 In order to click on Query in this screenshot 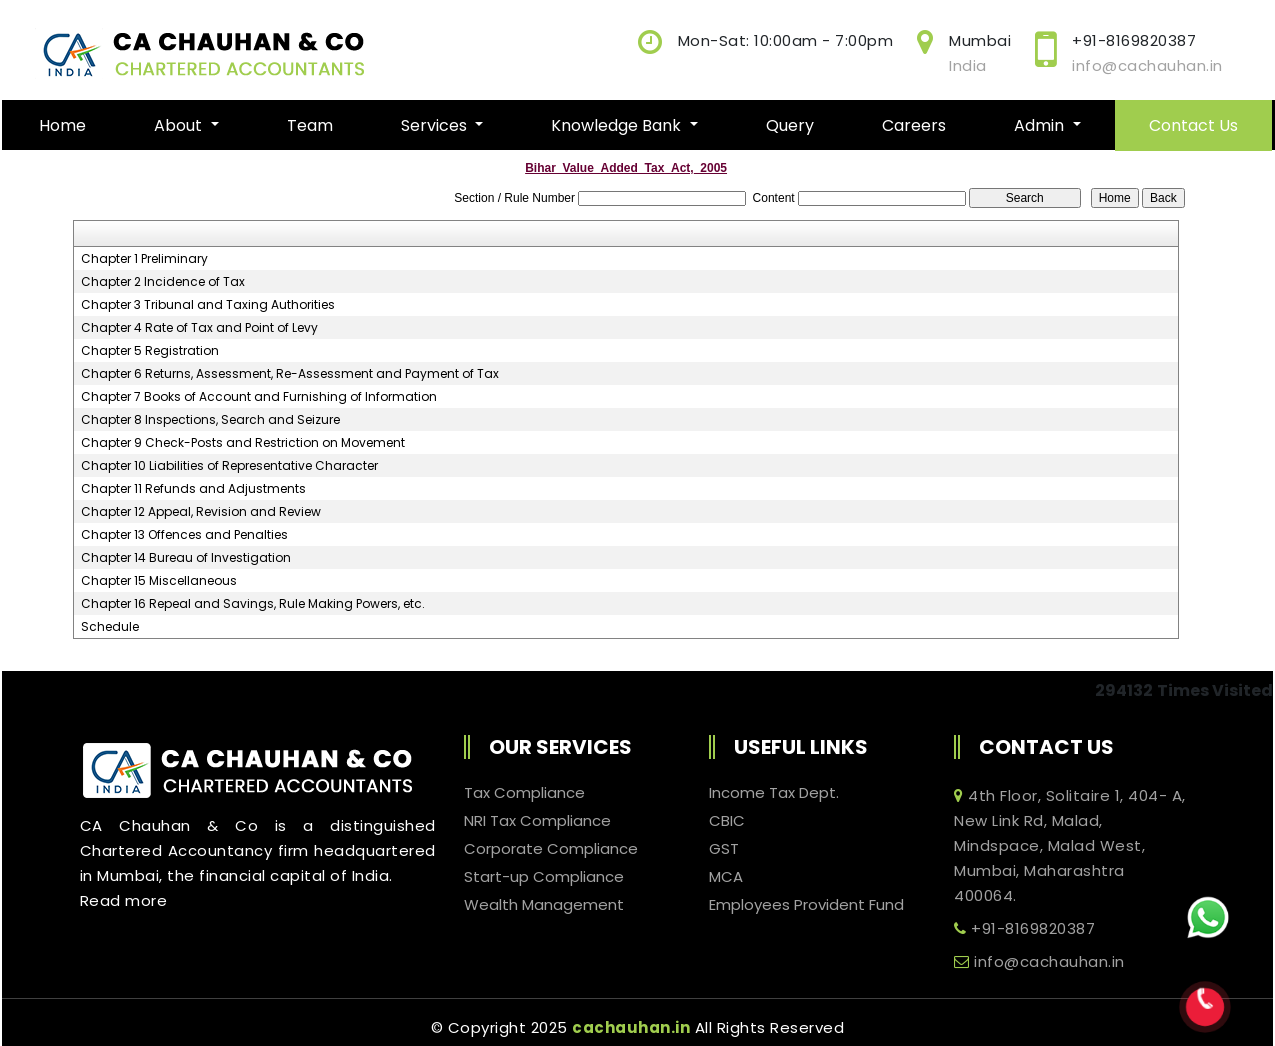, I will do `click(790, 125)`.